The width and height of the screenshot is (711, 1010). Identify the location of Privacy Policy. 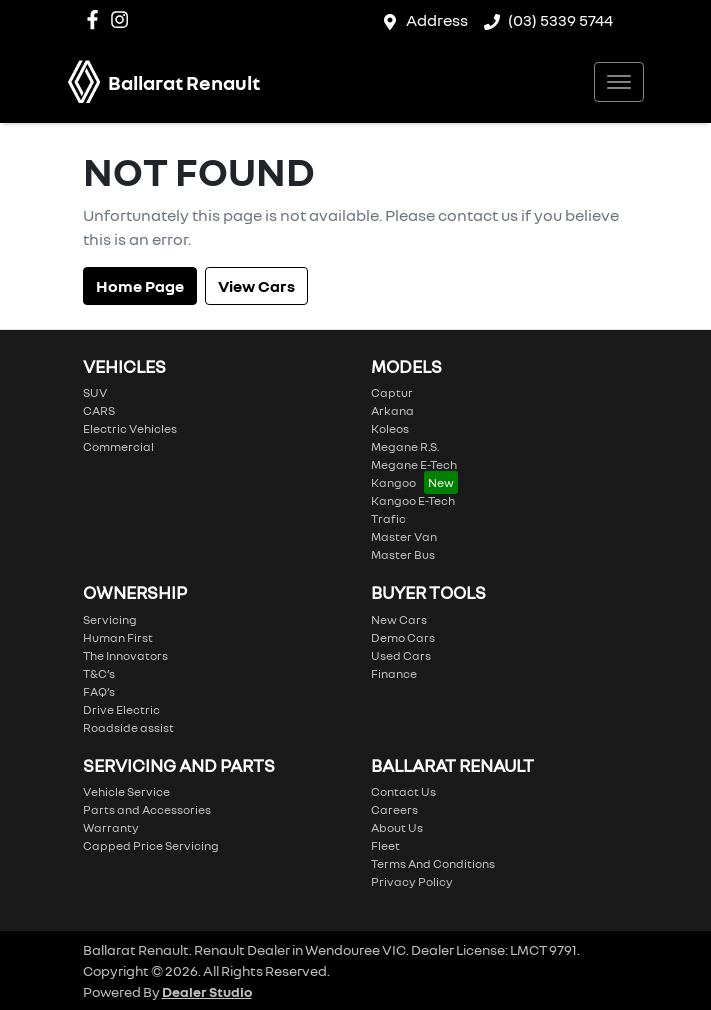
(412, 881).